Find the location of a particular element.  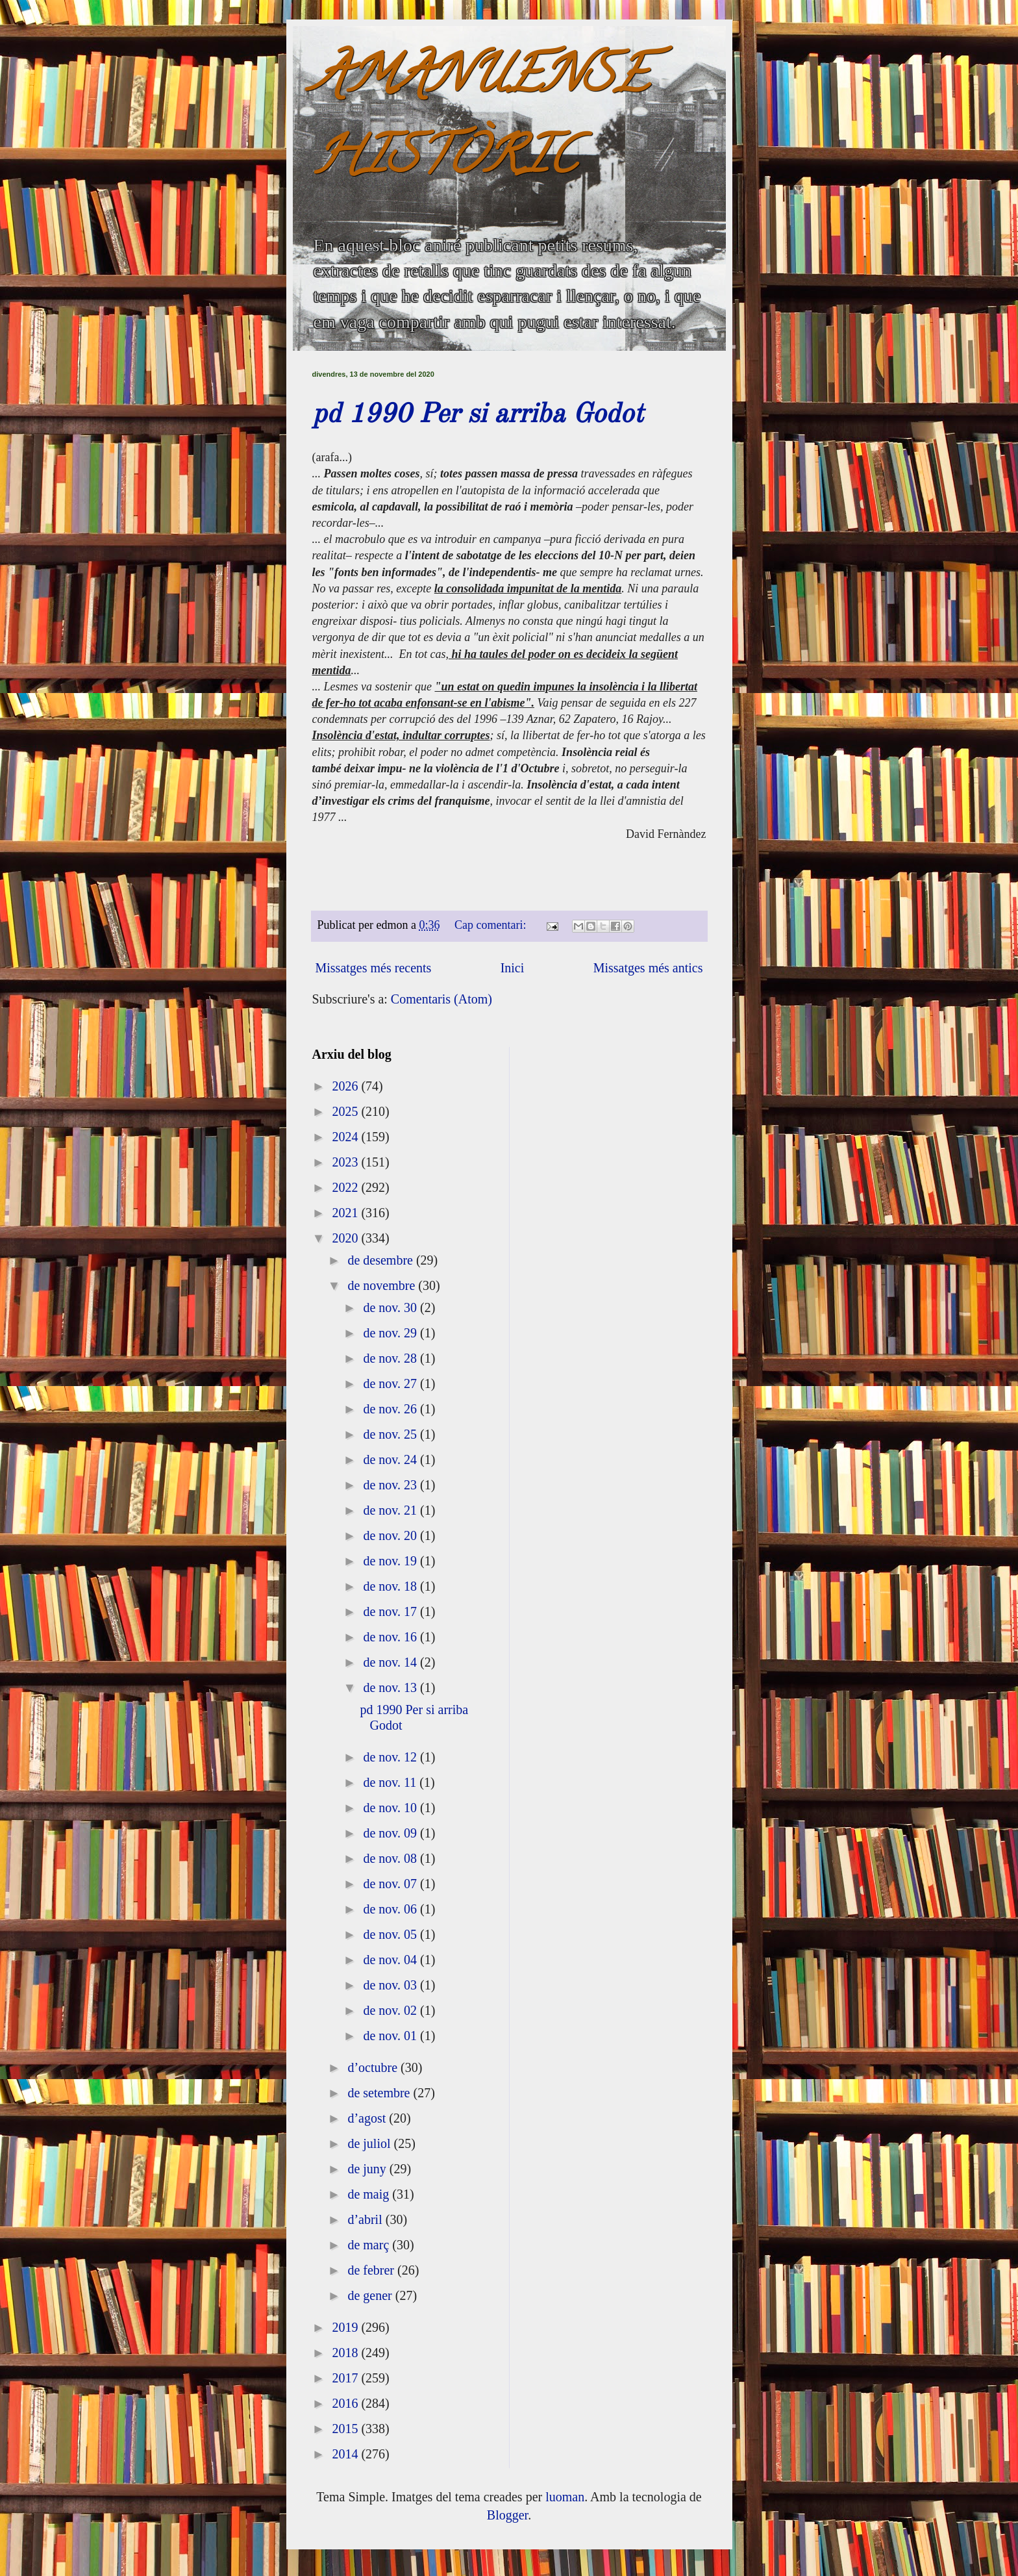

d’abril is located at coordinates (366, 2219).